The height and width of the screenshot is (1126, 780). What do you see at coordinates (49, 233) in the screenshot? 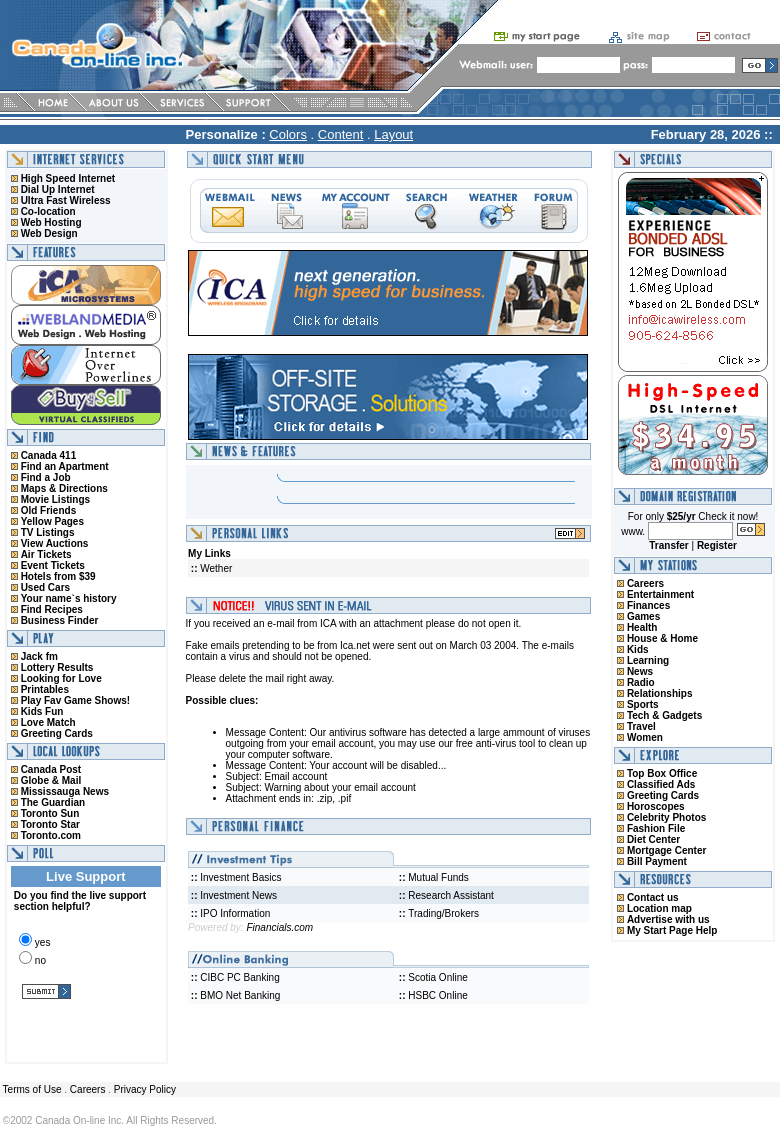
I see `Web Design` at bounding box center [49, 233].